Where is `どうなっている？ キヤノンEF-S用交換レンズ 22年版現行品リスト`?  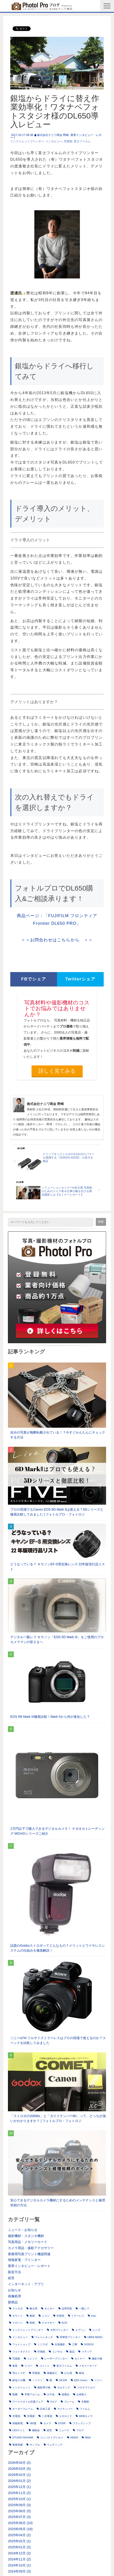 どうなっている？ キヤノンEF-S用交換レンズ 22年版現行品リスト is located at coordinates (57, 1566).